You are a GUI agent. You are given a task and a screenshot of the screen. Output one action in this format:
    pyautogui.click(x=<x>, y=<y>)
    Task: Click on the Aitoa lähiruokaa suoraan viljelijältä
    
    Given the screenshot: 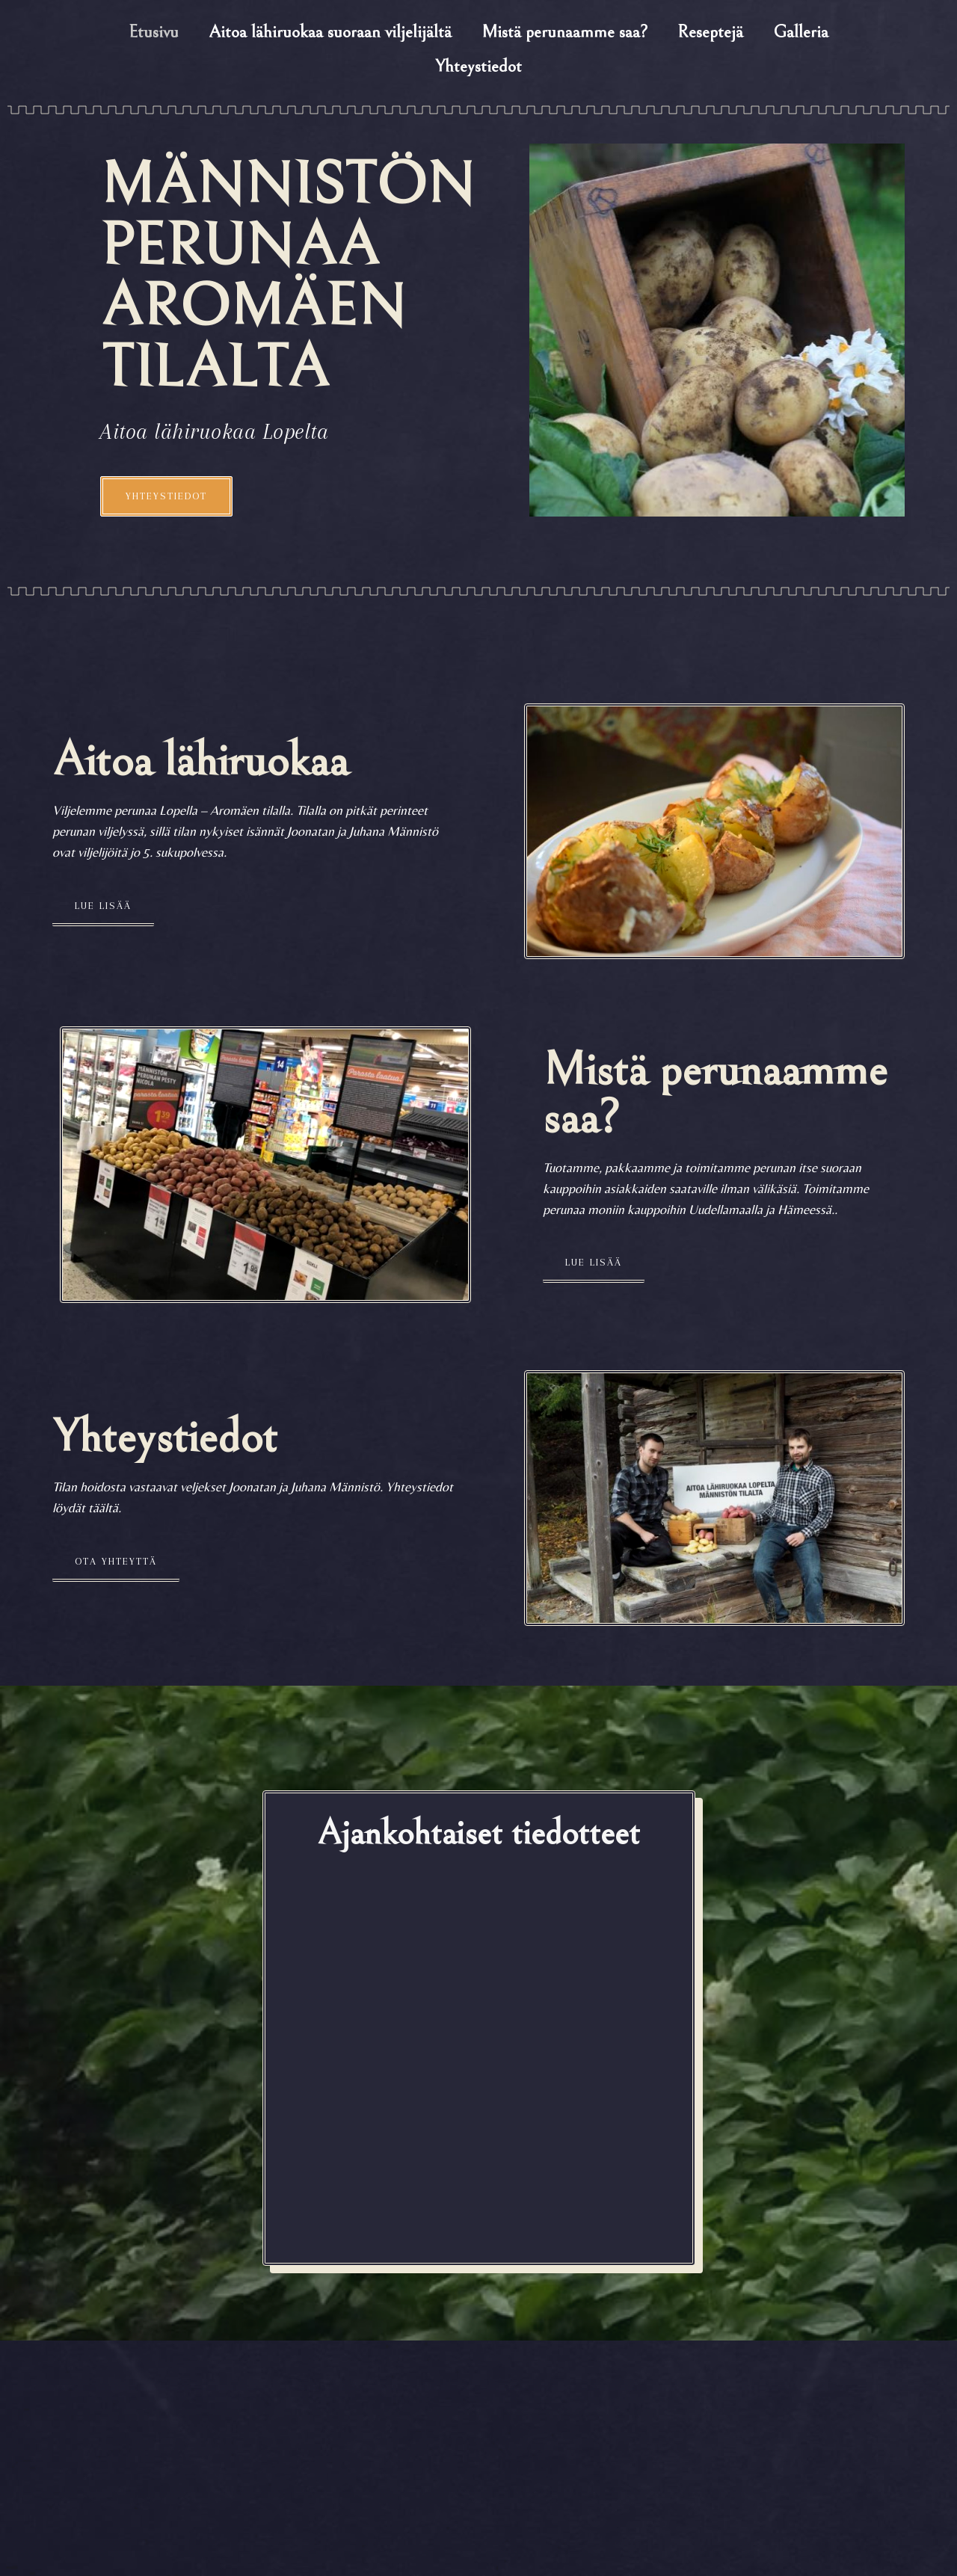 What is the action you would take?
    pyautogui.click(x=330, y=32)
    